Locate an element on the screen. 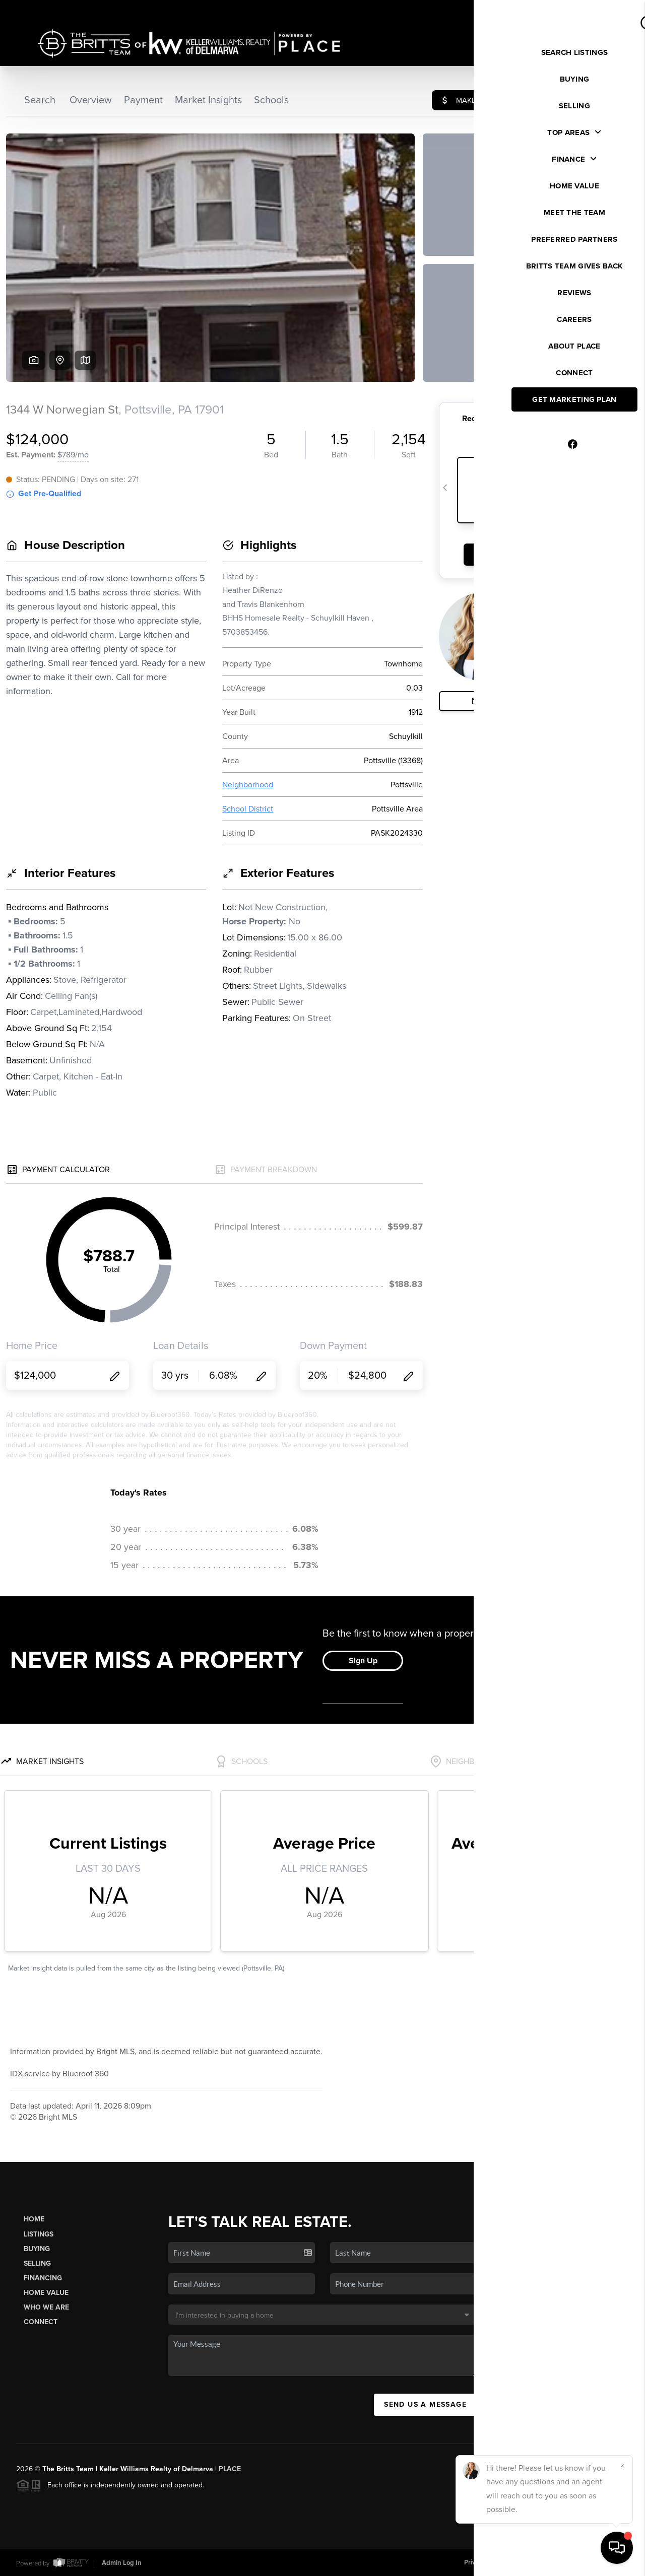 Image resolution: width=645 pixels, height=2576 pixels. Home Value is located at coordinates (46, 2292).